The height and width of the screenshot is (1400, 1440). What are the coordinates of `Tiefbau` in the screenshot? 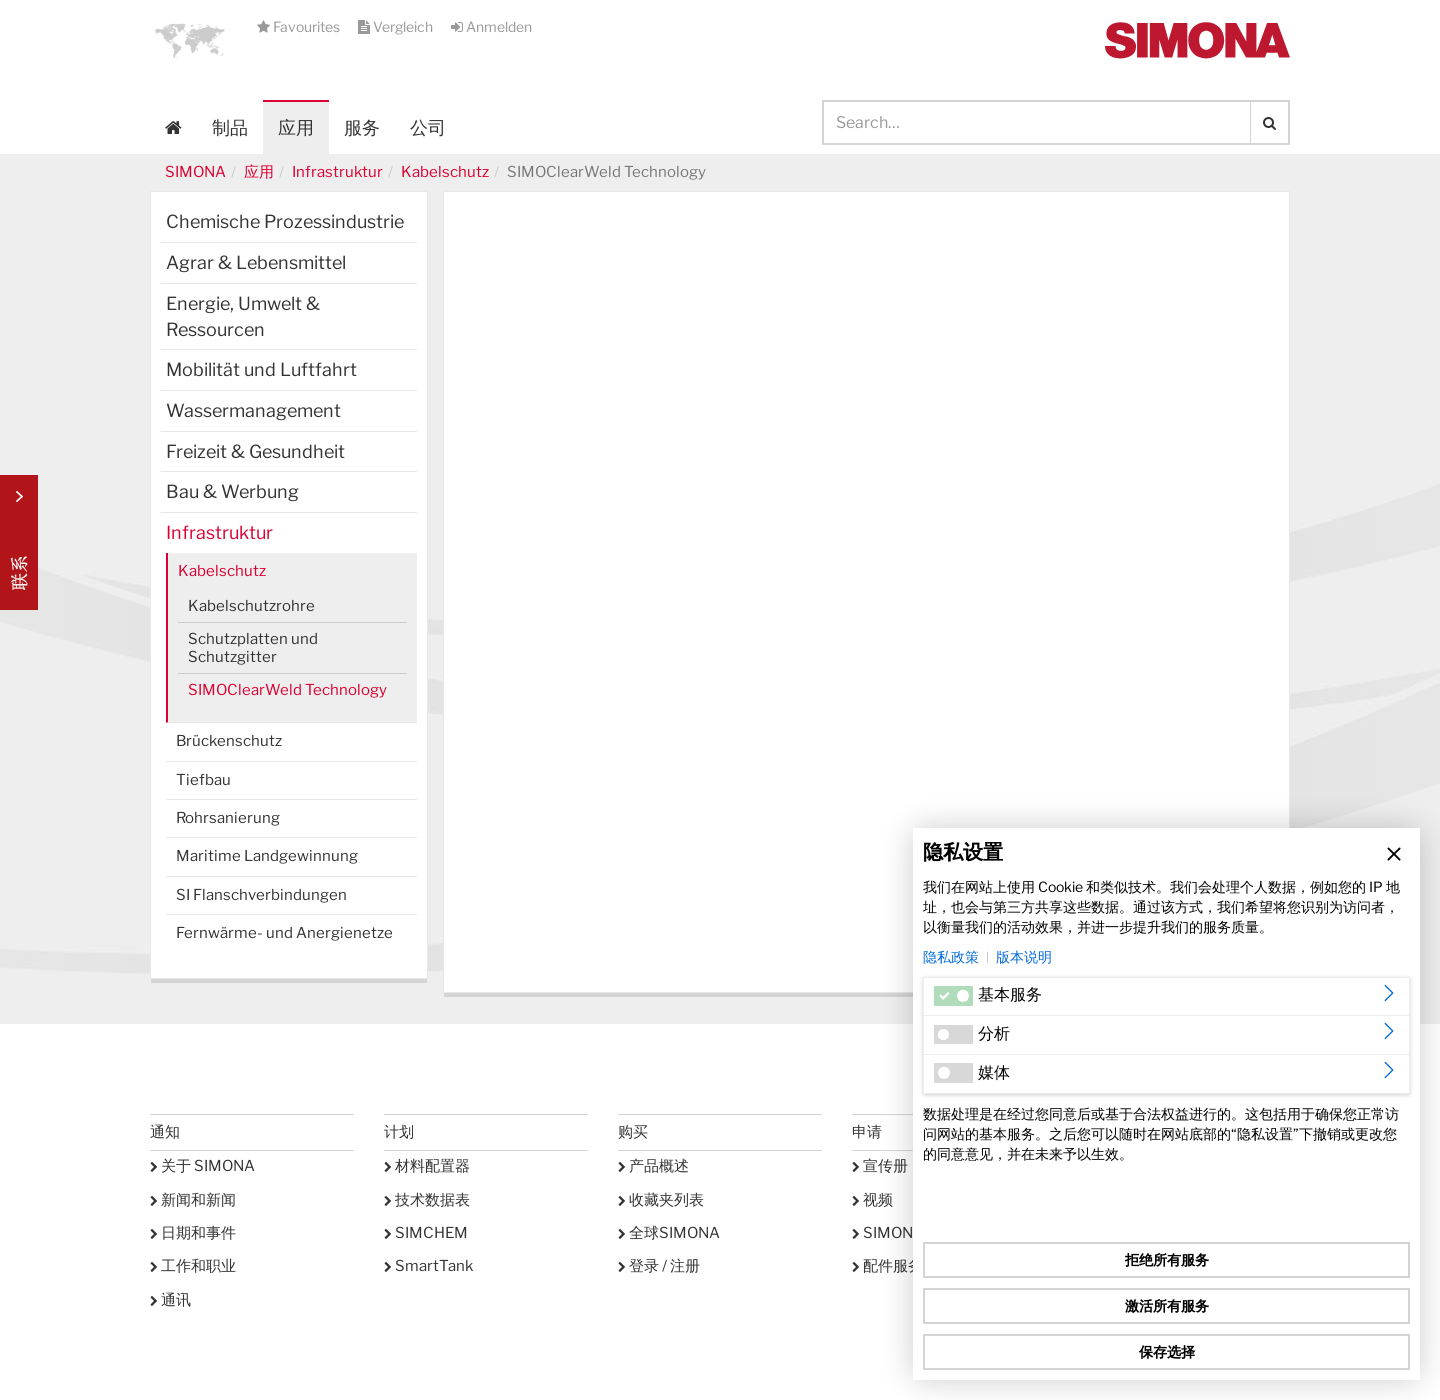 It's located at (203, 780).